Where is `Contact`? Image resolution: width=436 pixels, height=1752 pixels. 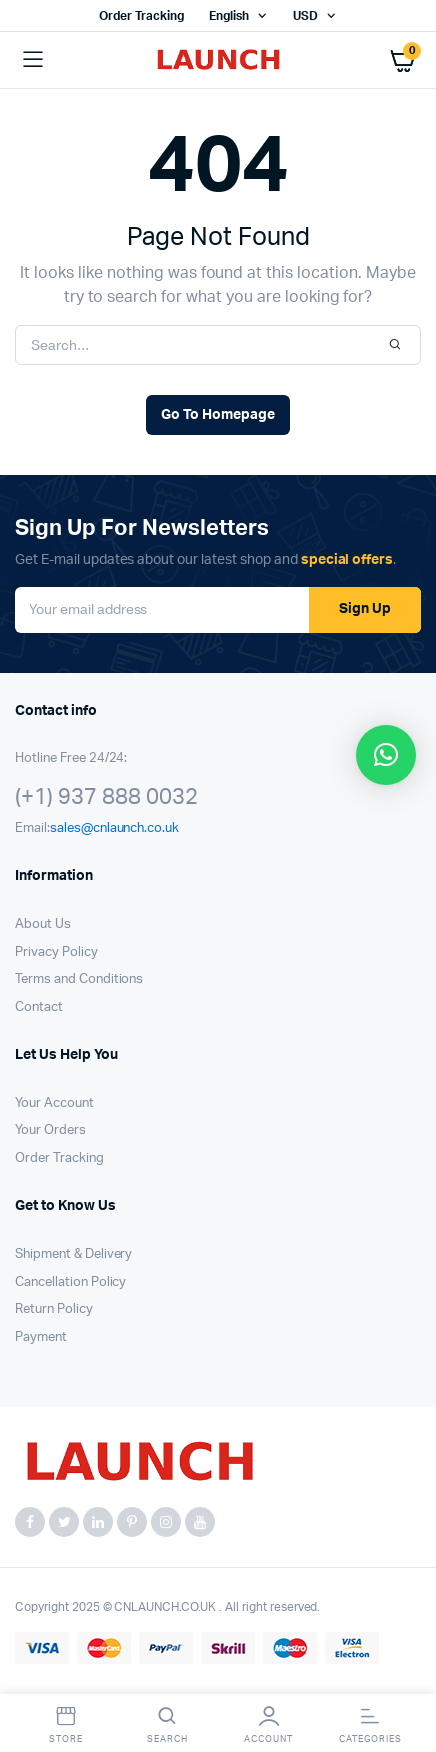 Contact is located at coordinates (39, 1007).